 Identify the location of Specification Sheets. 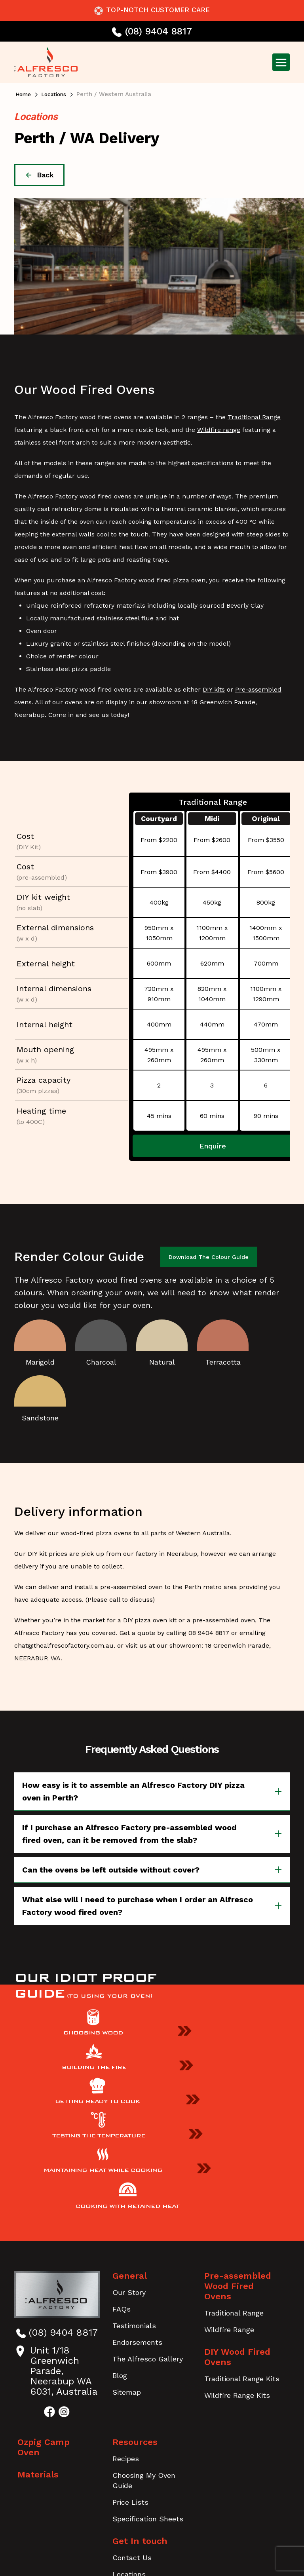
(147, 2394).